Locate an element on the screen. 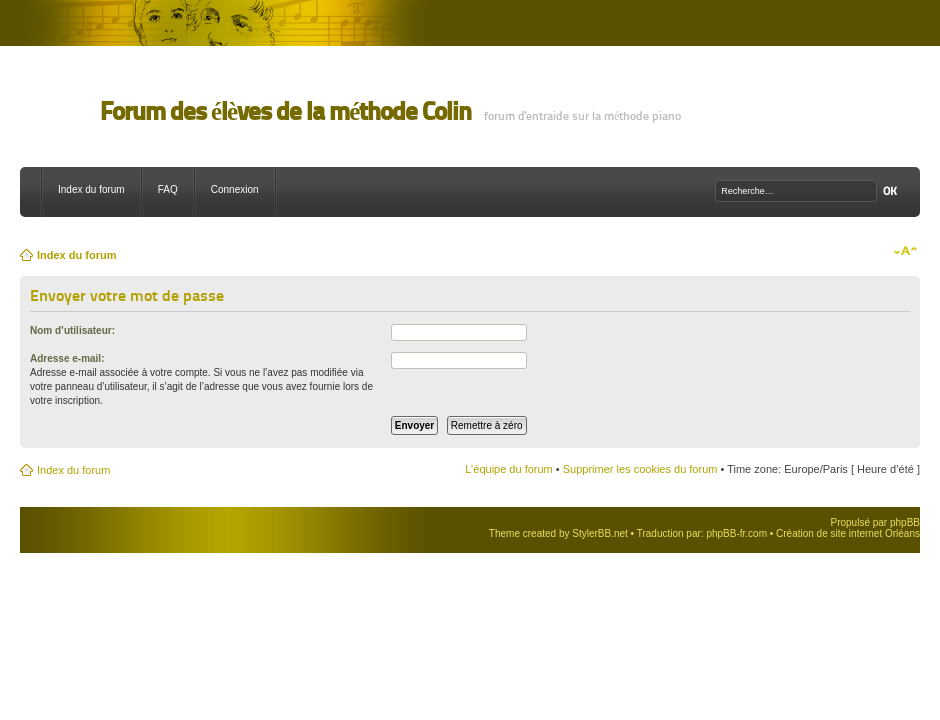 The width and height of the screenshot is (940, 720). FAQ is located at coordinates (168, 189).